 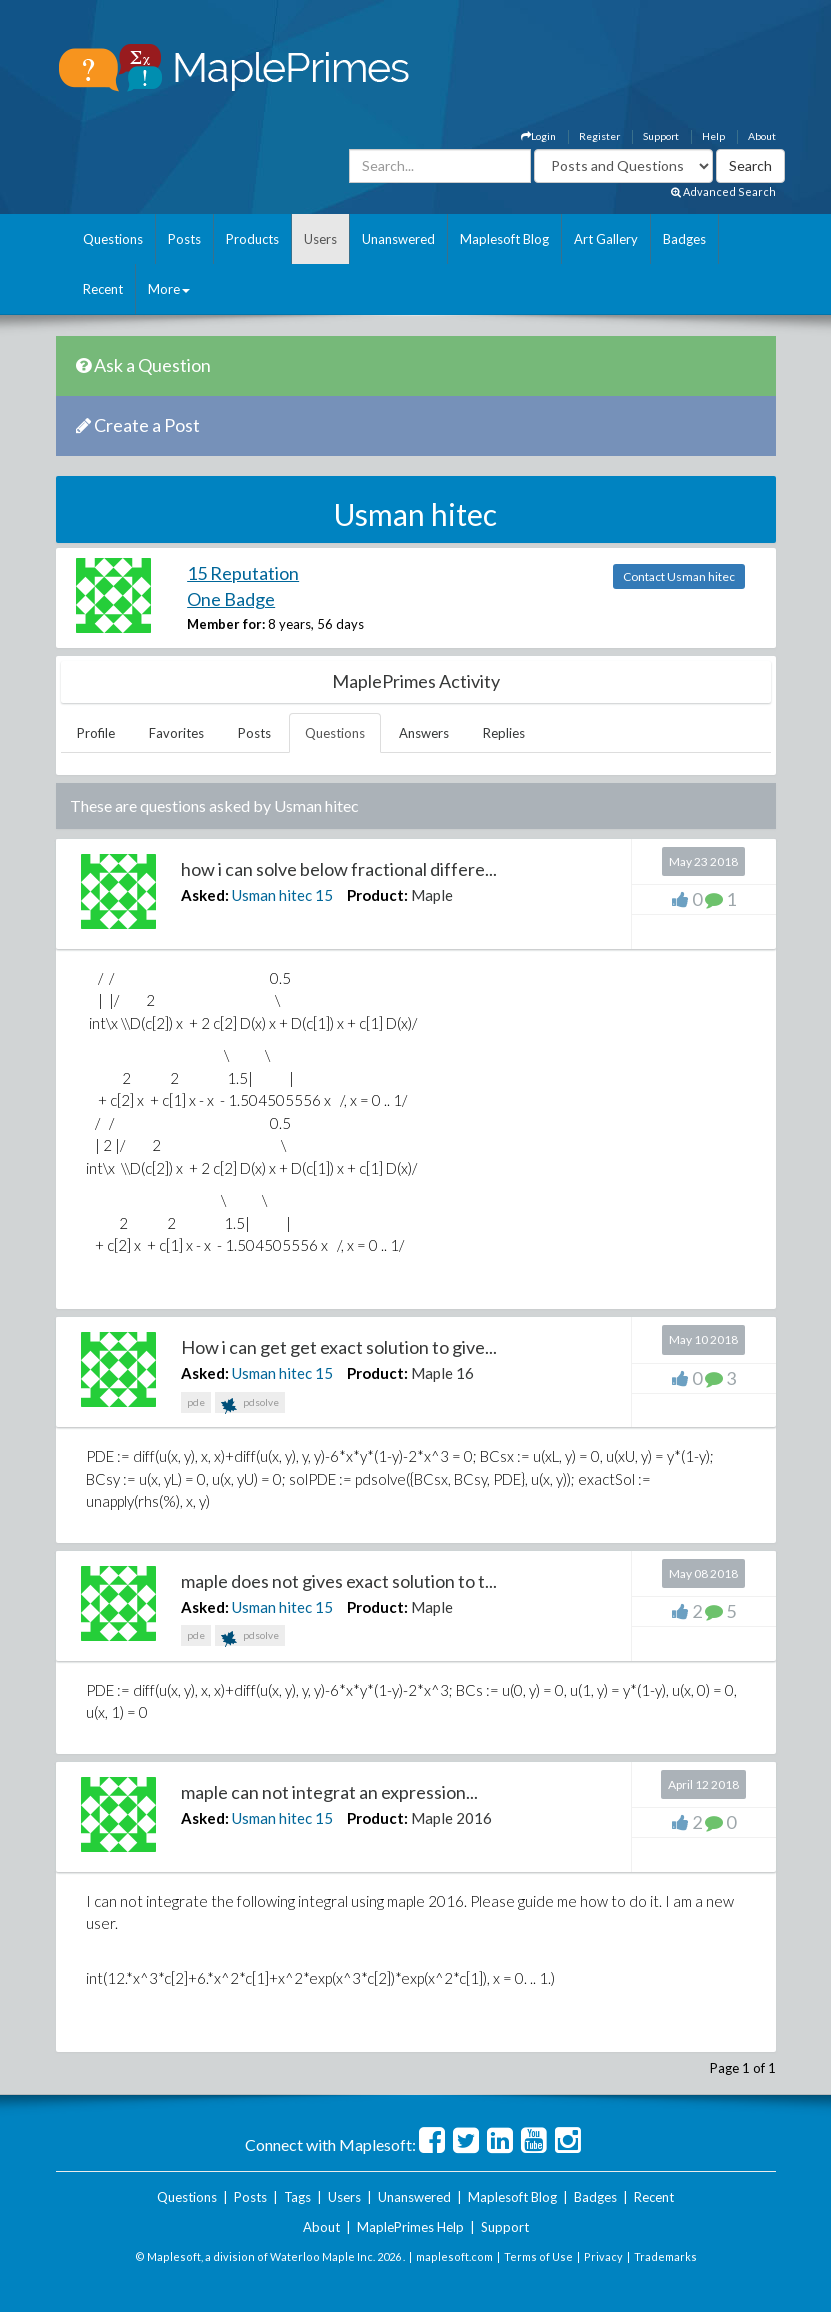 What do you see at coordinates (713, 136) in the screenshot?
I see `Help` at bounding box center [713, 136].